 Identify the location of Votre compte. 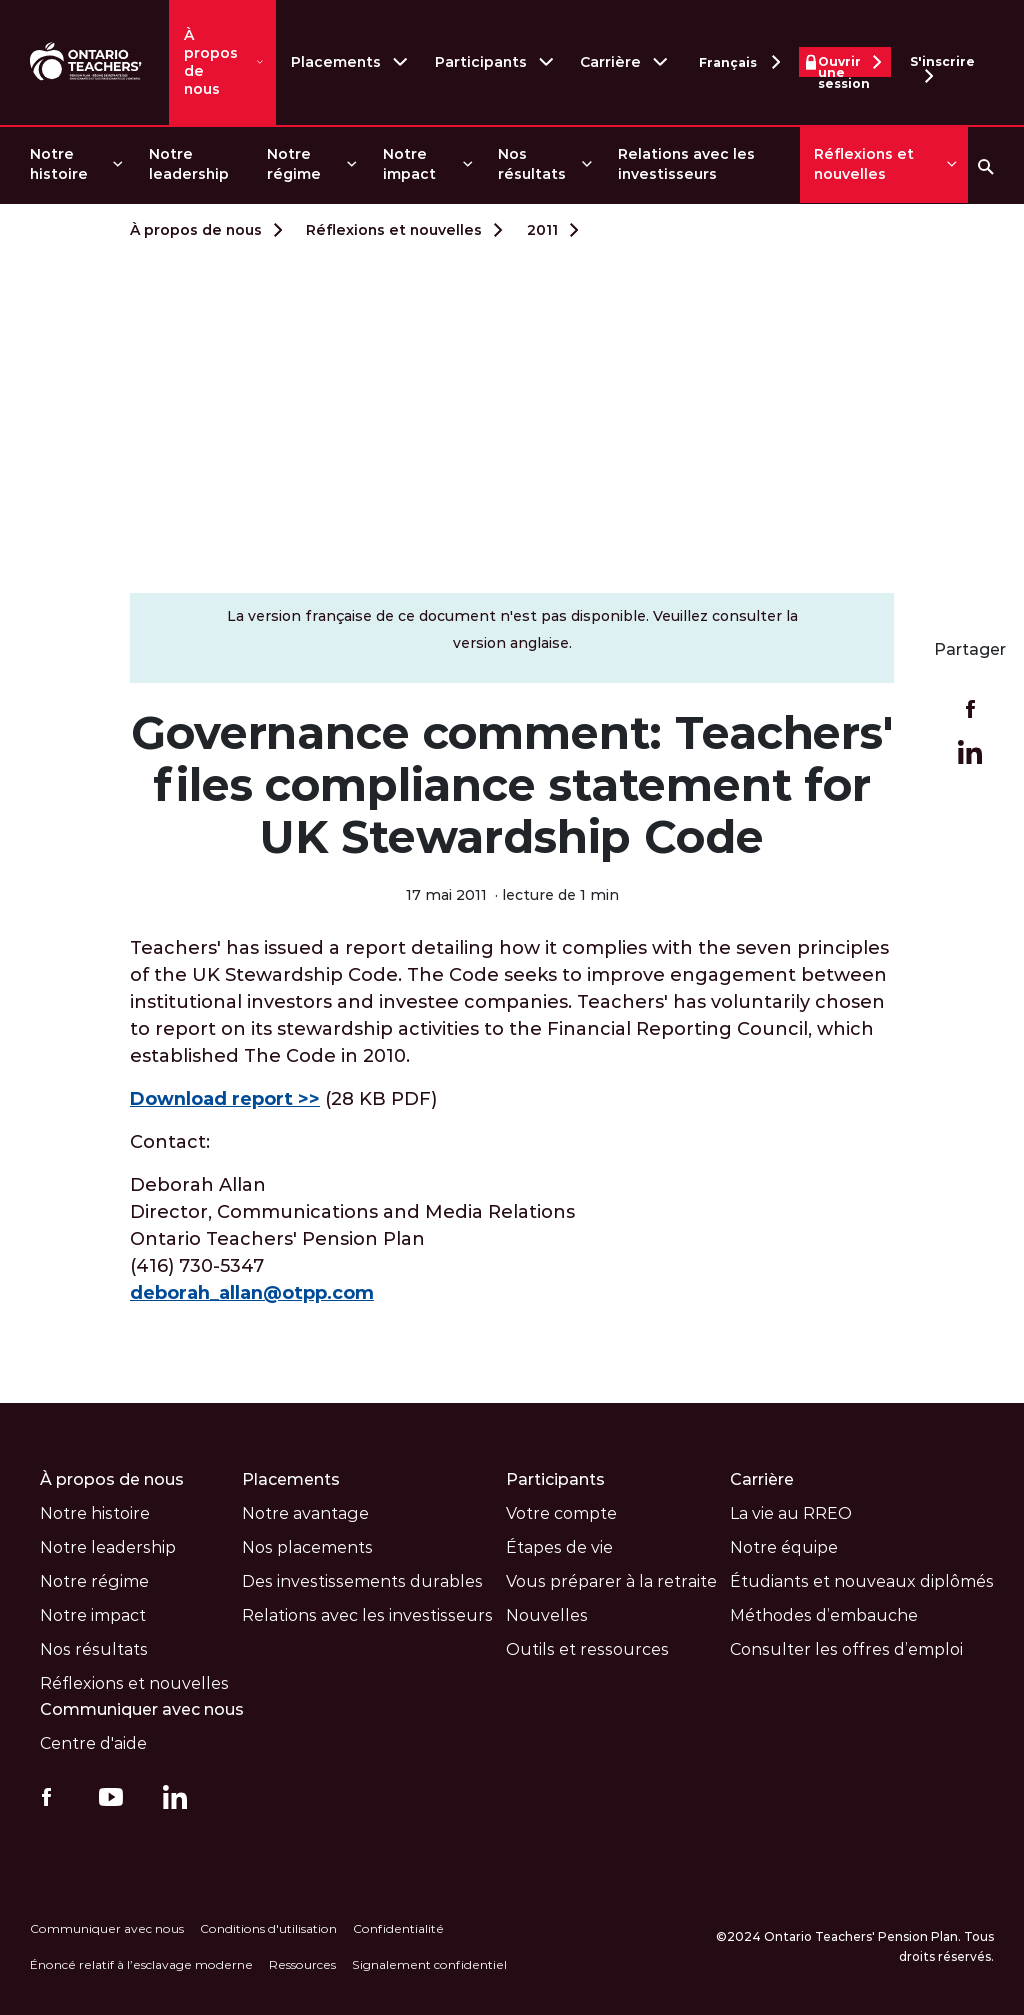
(561, 1513).